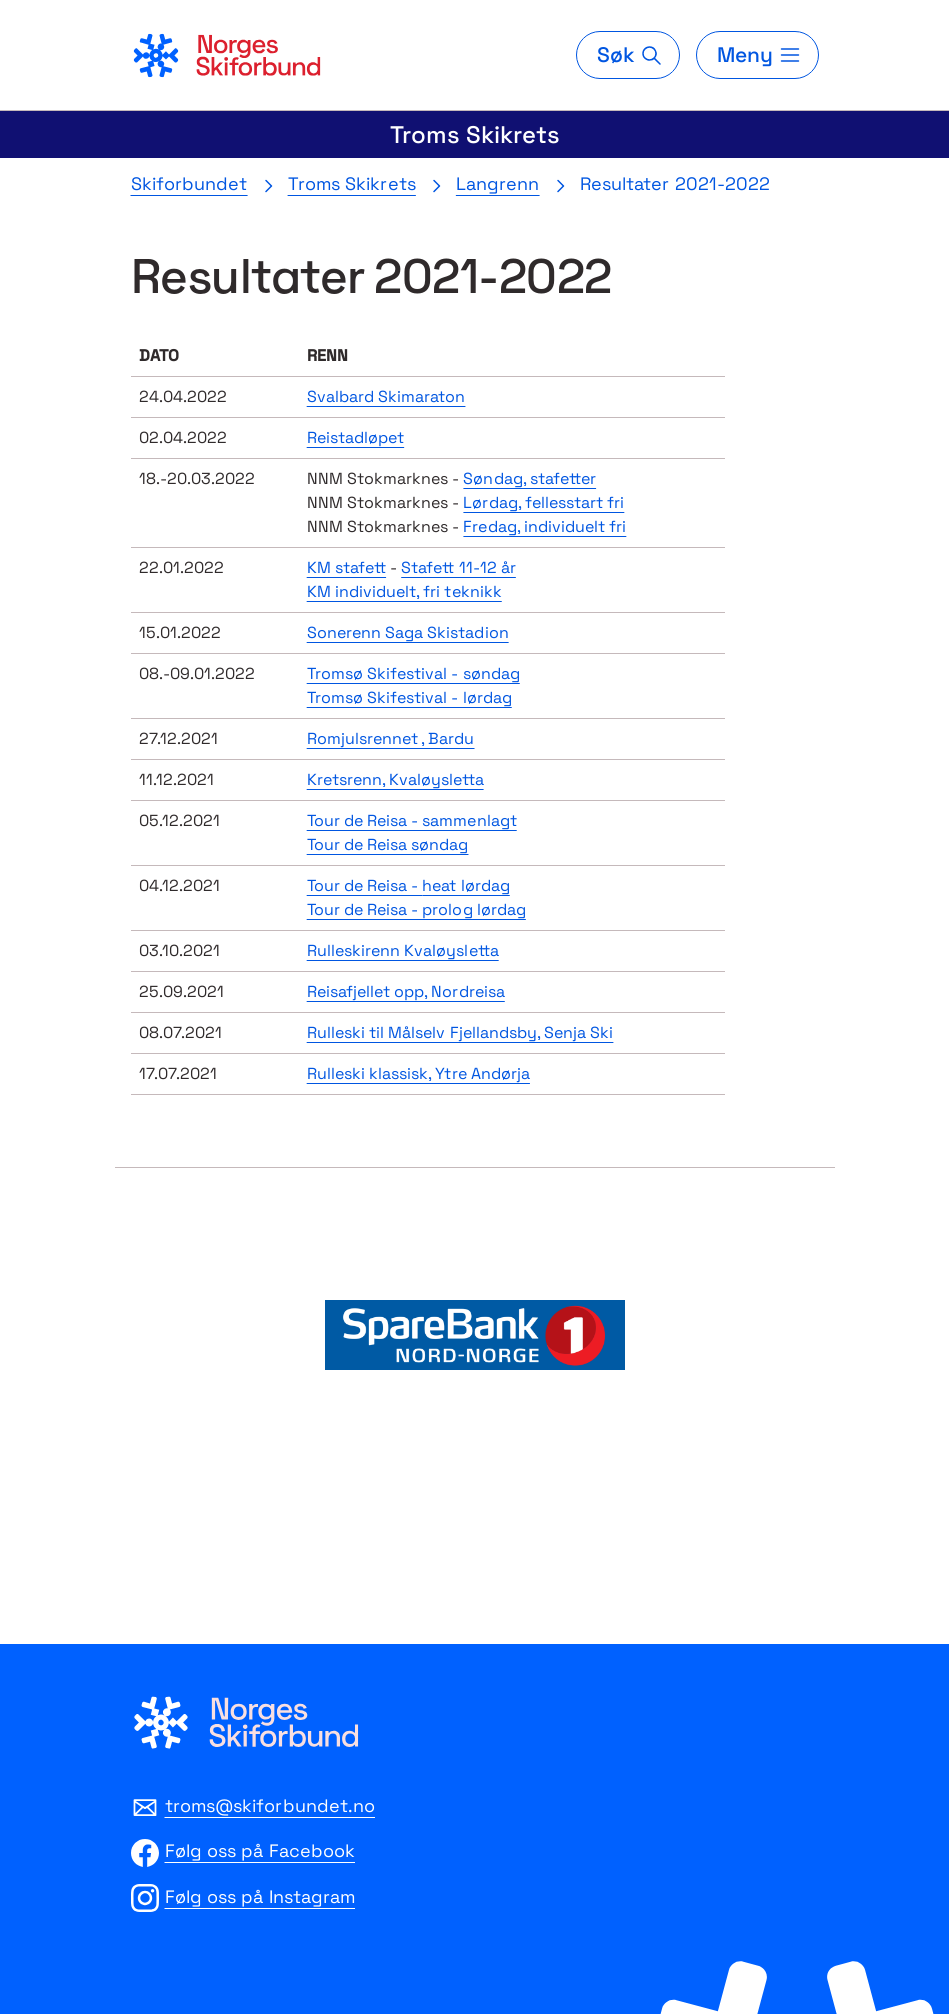 The image size is (949, 2014). Describe the element at coordinates (391, 738) in the screenshot. I see `Romjulsrennet , Bardu` at that location.